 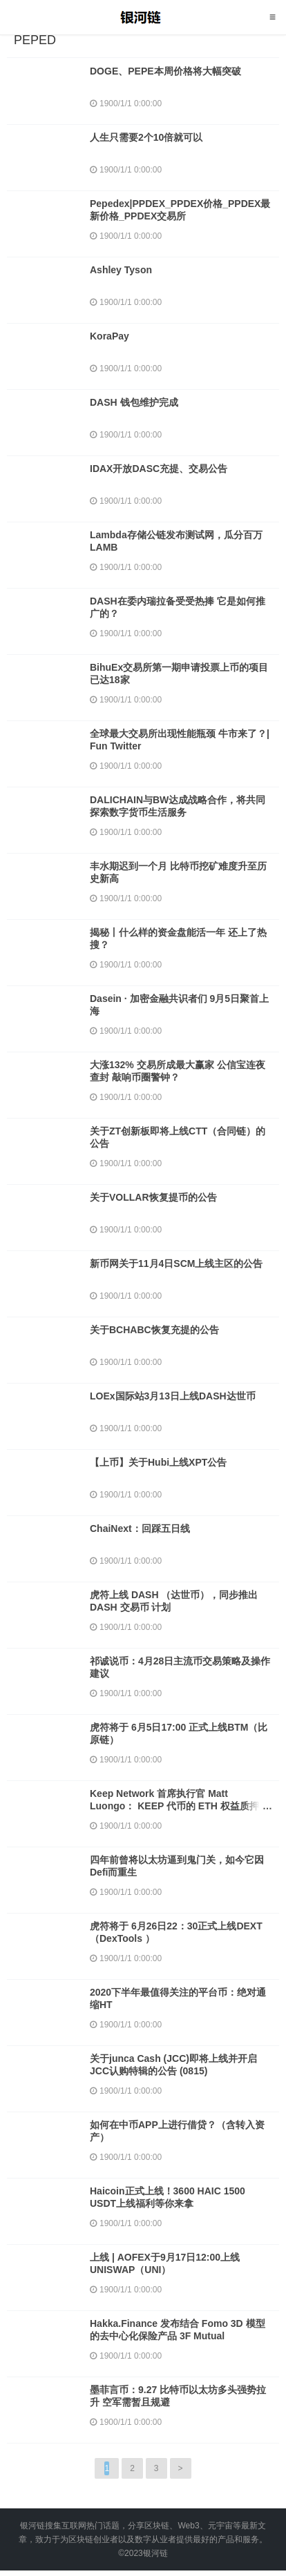 What do you see at coordinates (177, 2131) in the screenshot?
I see `如何在中币APP上进行借贷？（含转入资产）` at bounding box center [177, 2131].